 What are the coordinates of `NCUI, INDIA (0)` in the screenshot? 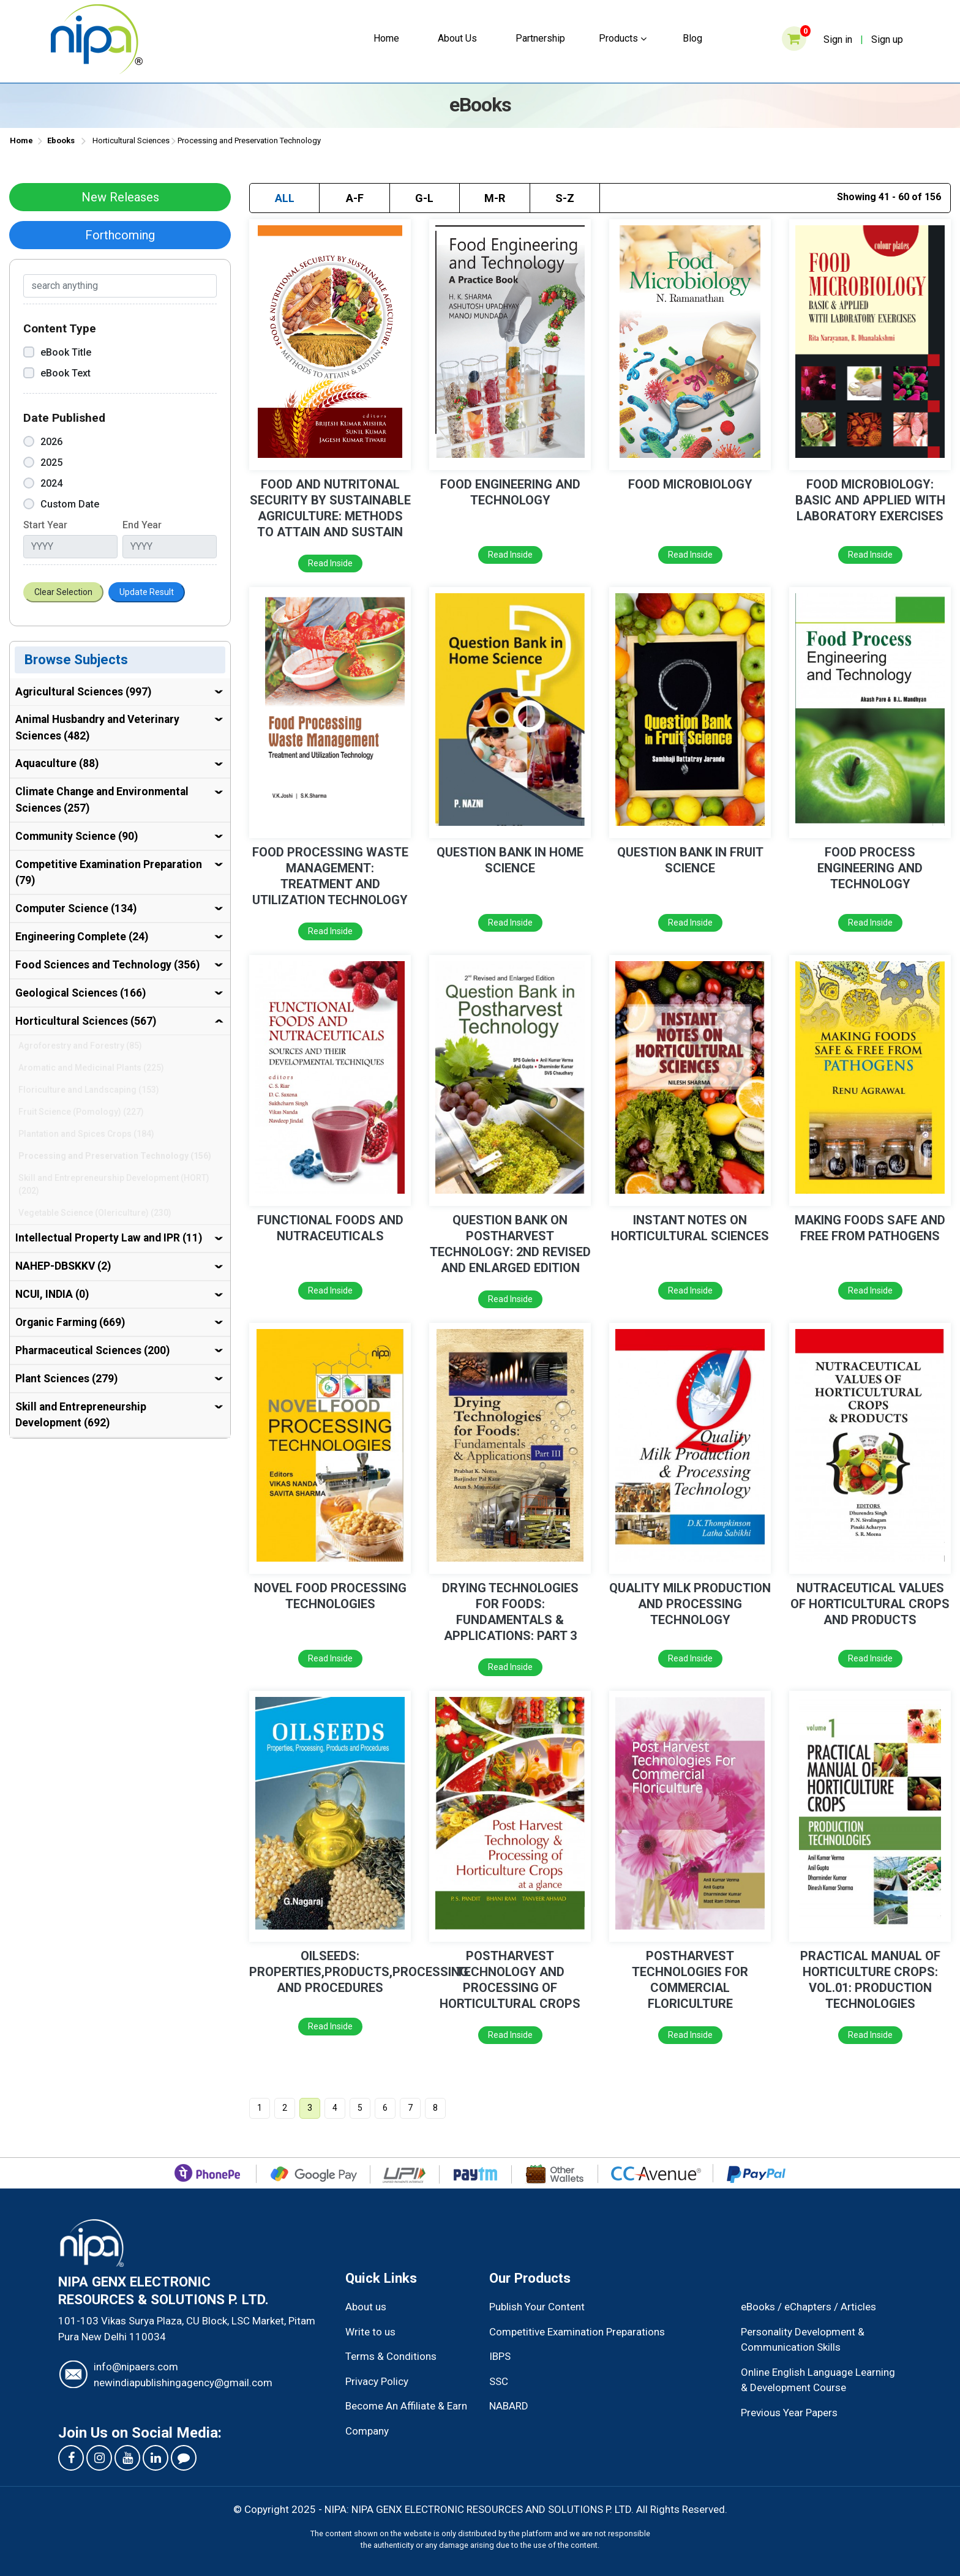 It's located at (52, 1294).